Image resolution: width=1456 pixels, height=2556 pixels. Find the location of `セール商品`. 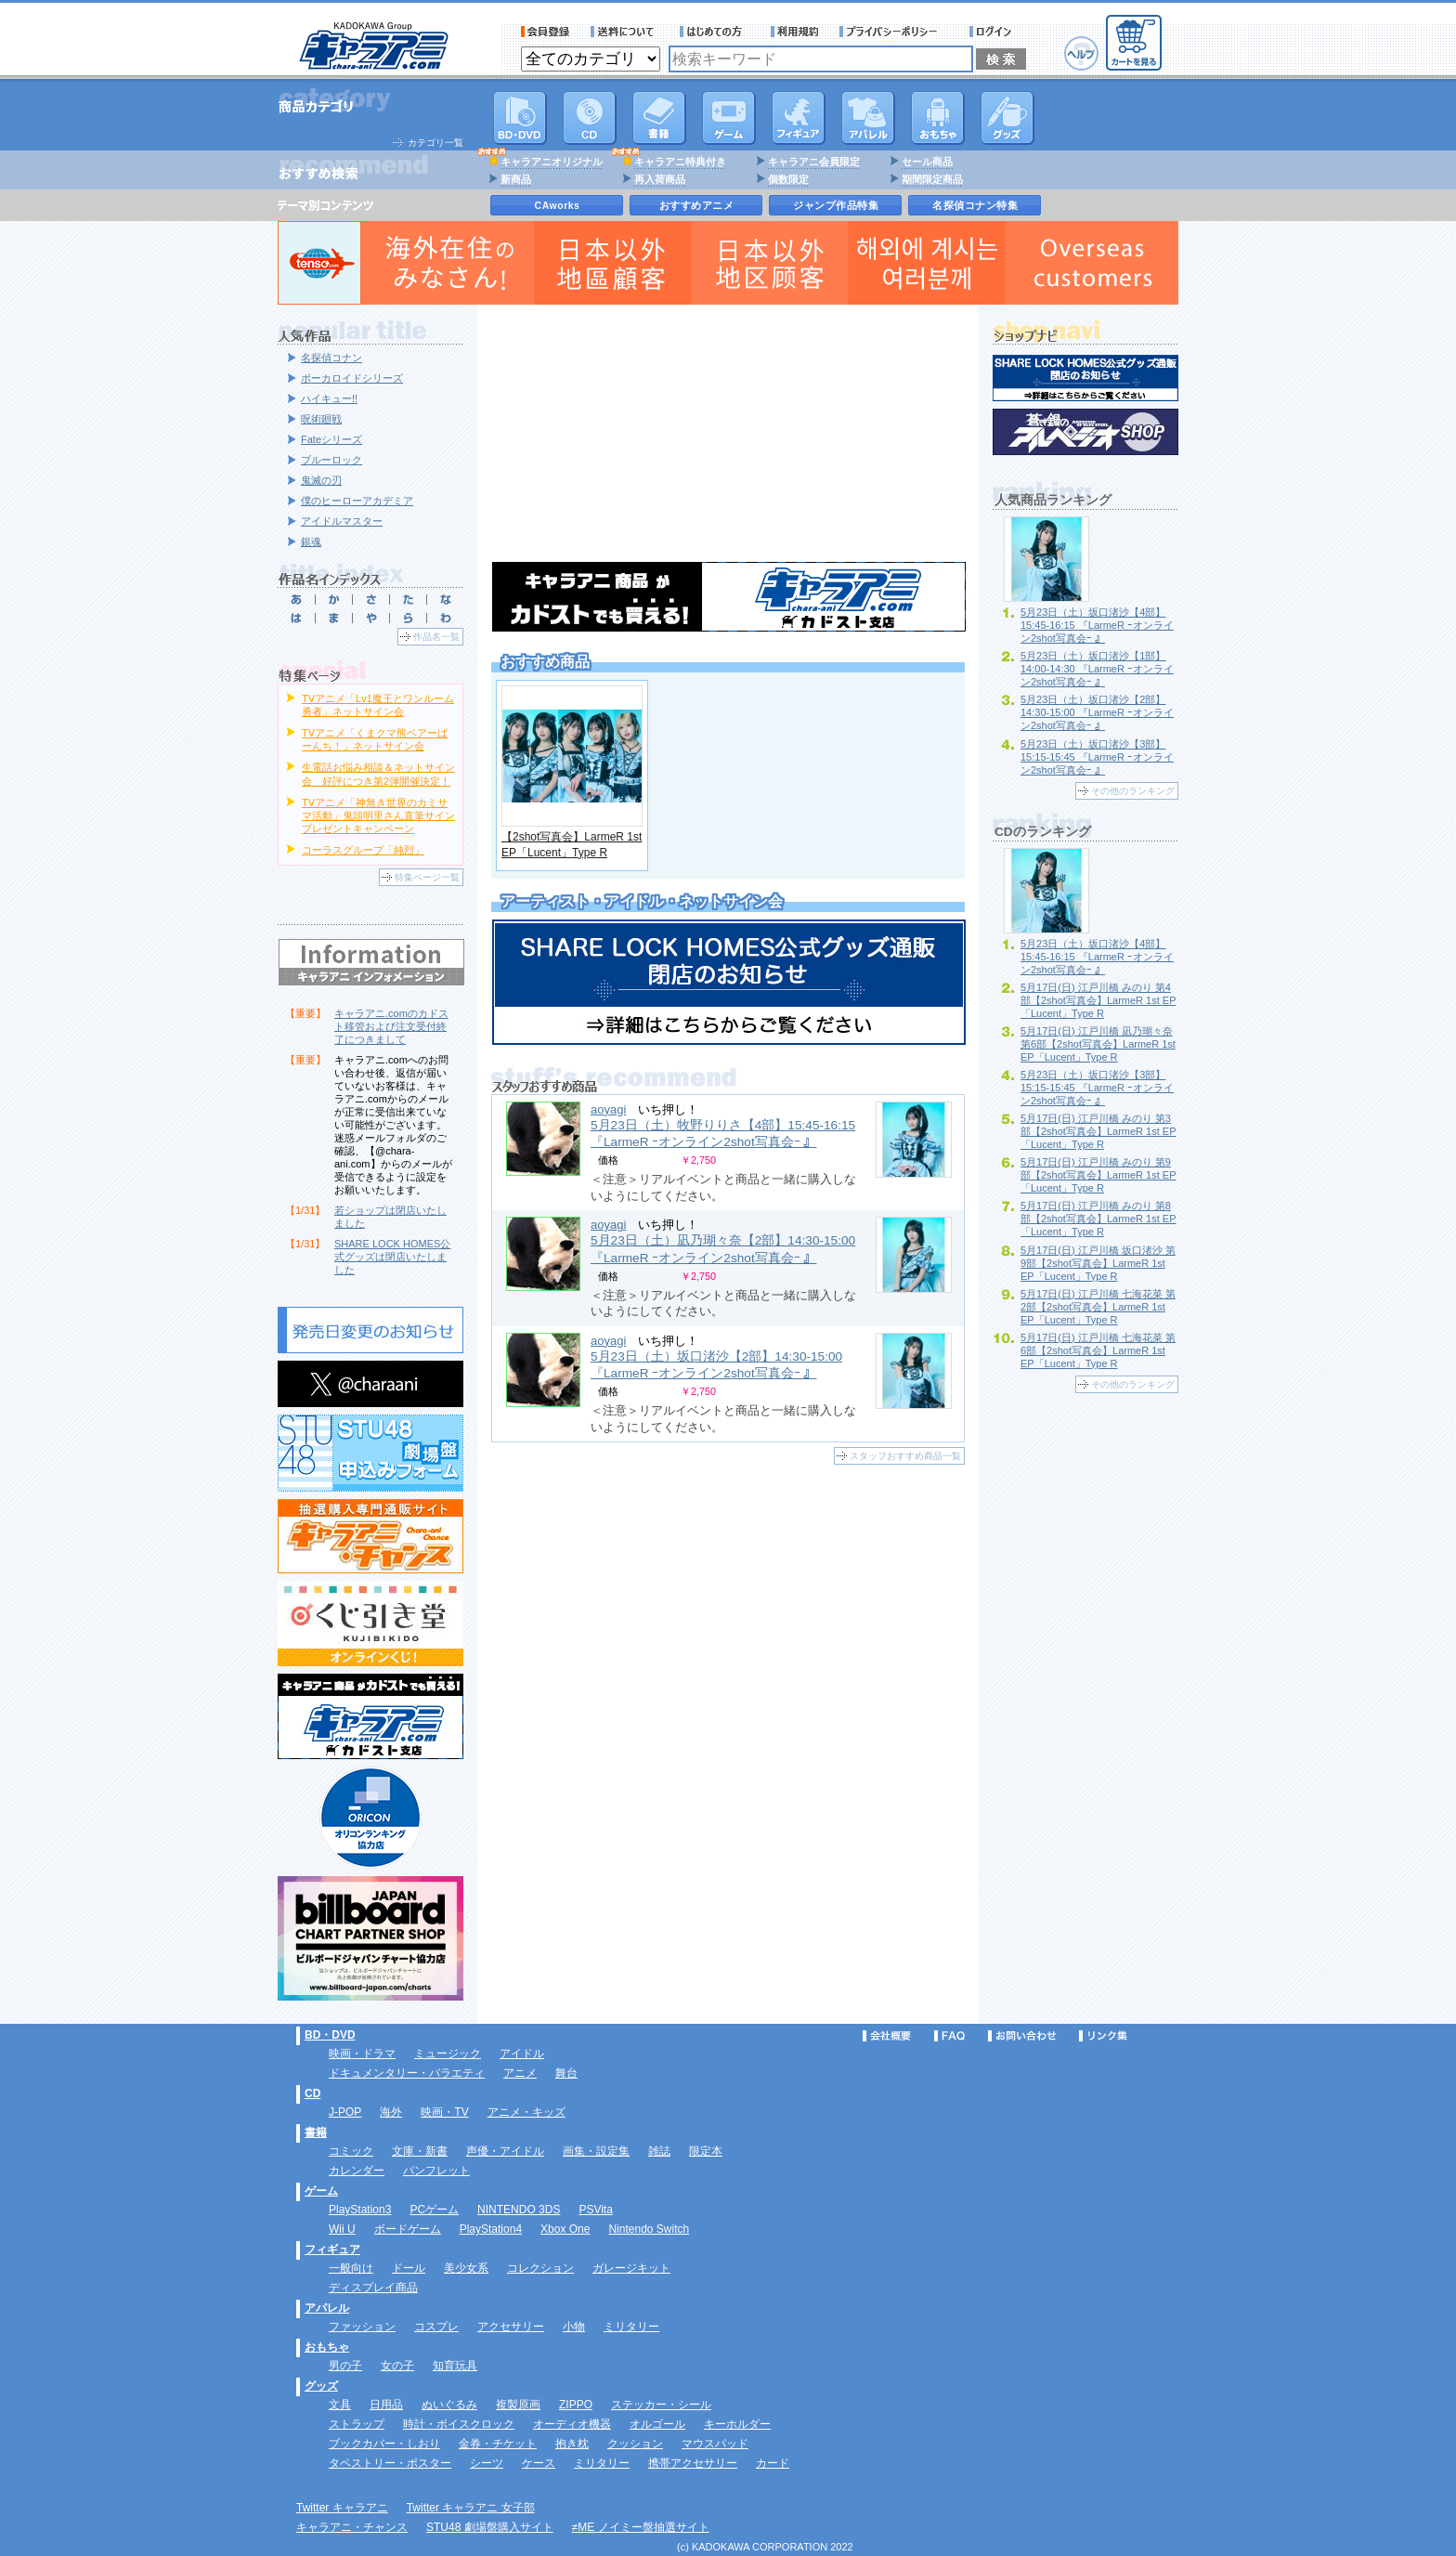

セール商品 is located at coordinates (927, 161).